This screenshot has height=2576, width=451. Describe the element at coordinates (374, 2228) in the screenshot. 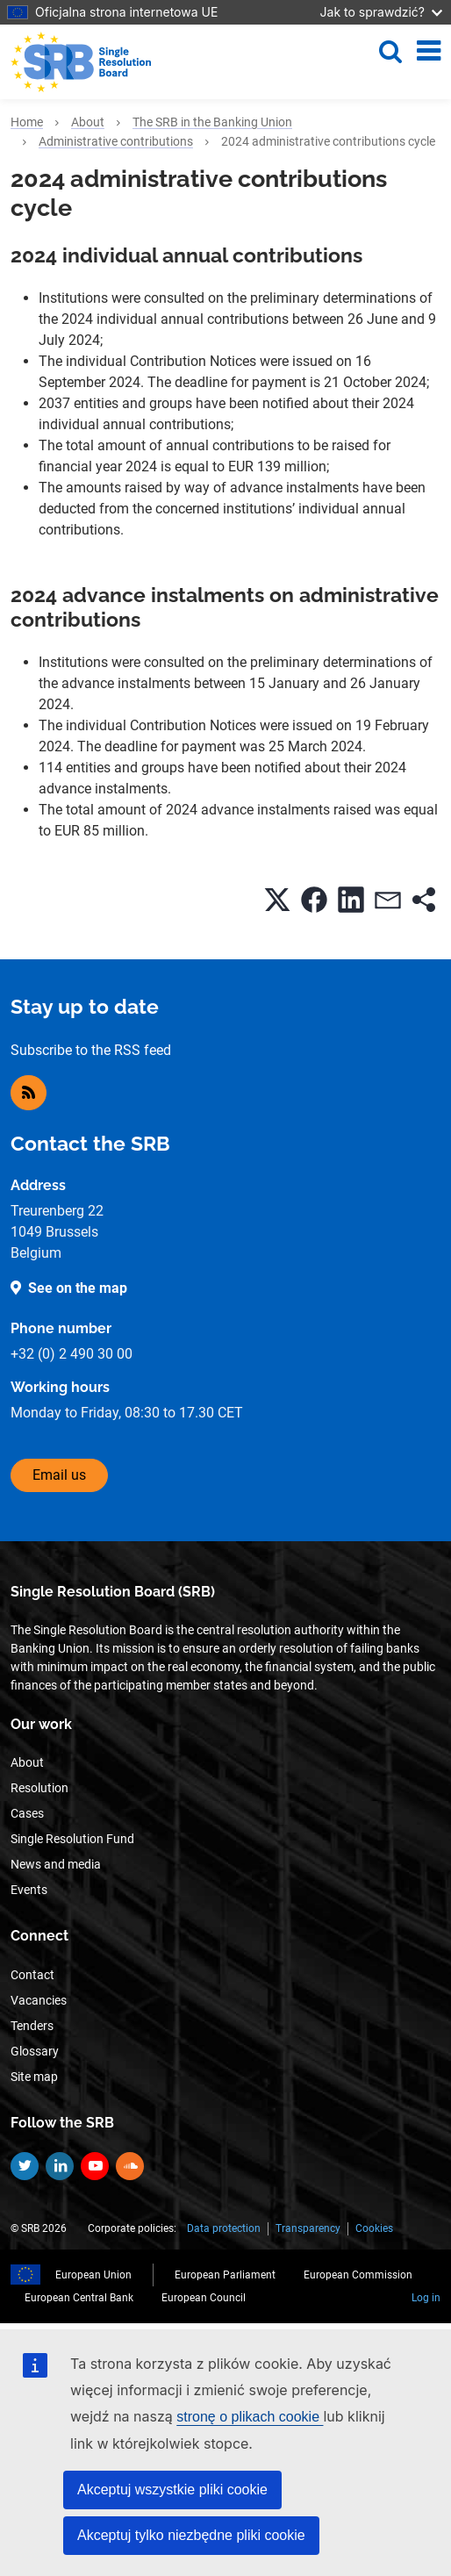

I see `Cookies` at that location.